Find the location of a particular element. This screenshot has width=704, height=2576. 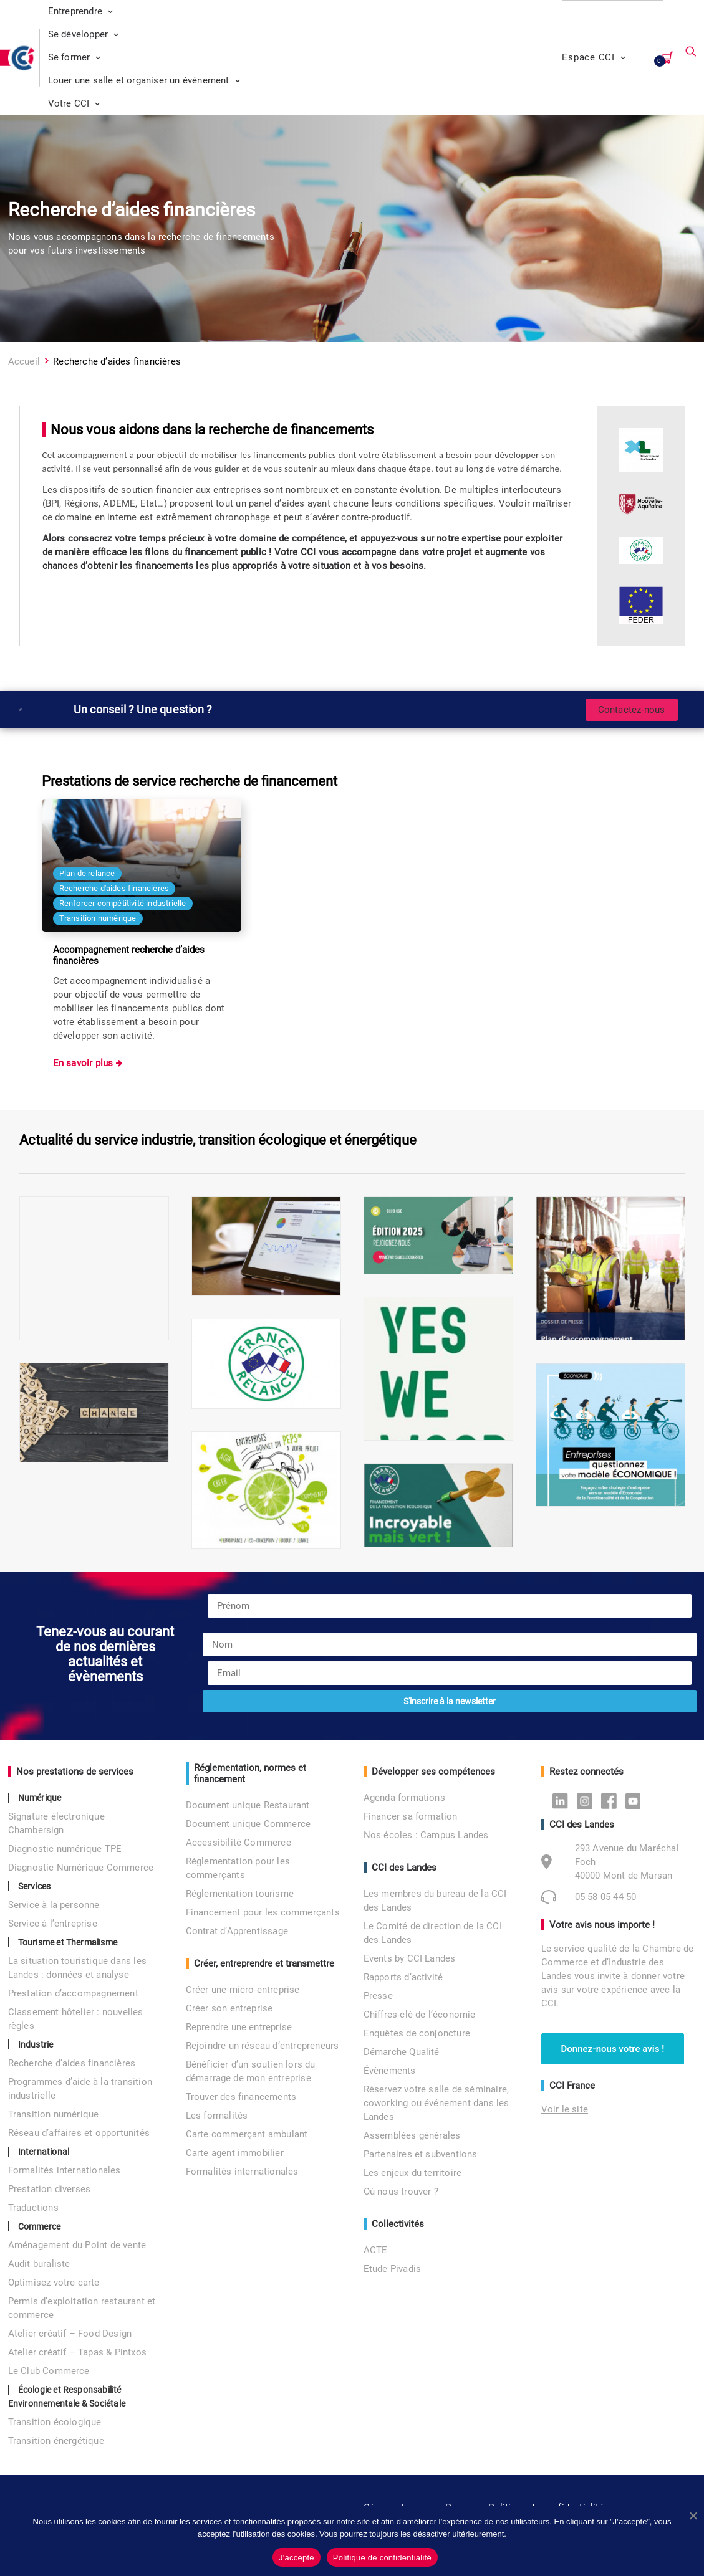

Facebook is located at coordinates (612, 1800).